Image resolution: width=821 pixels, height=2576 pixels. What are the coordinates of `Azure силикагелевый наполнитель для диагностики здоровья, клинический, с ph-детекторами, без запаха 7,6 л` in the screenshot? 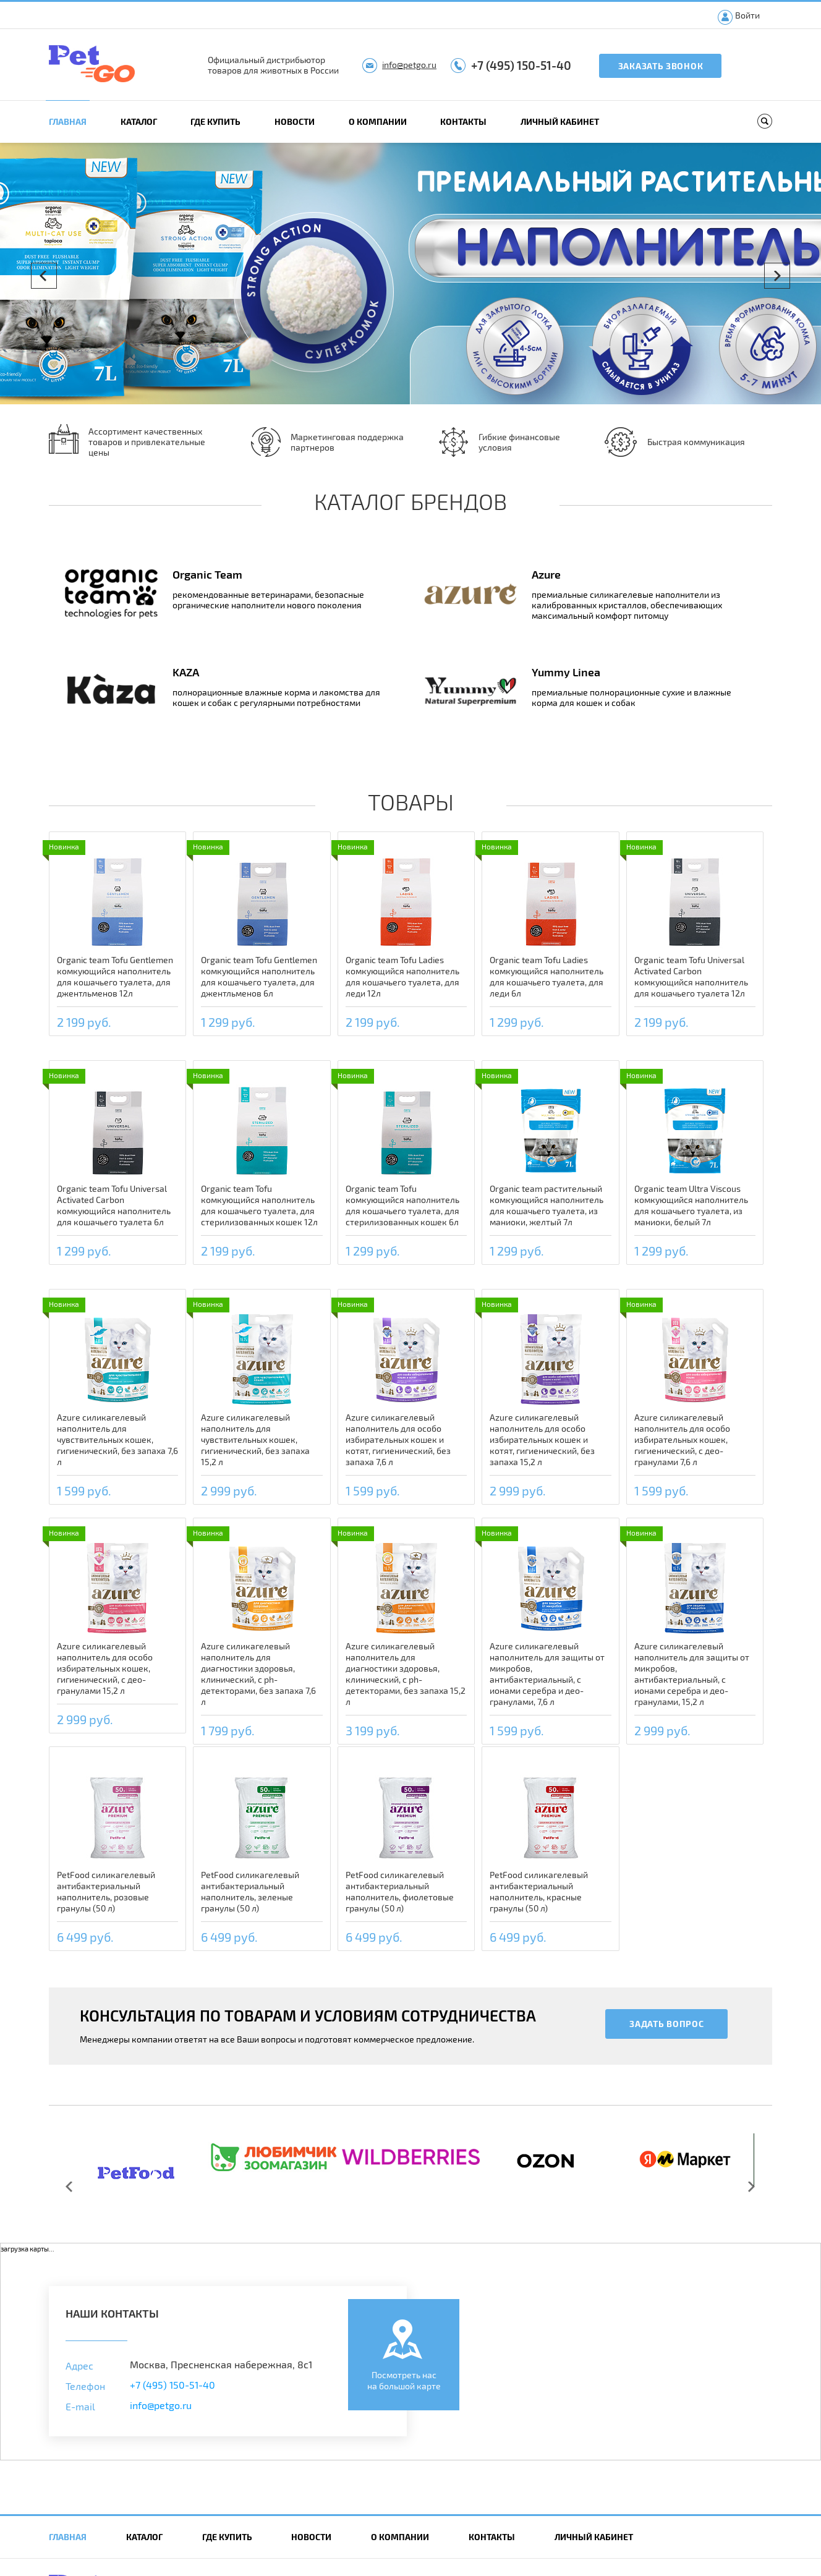 It's located at (258, 1674).